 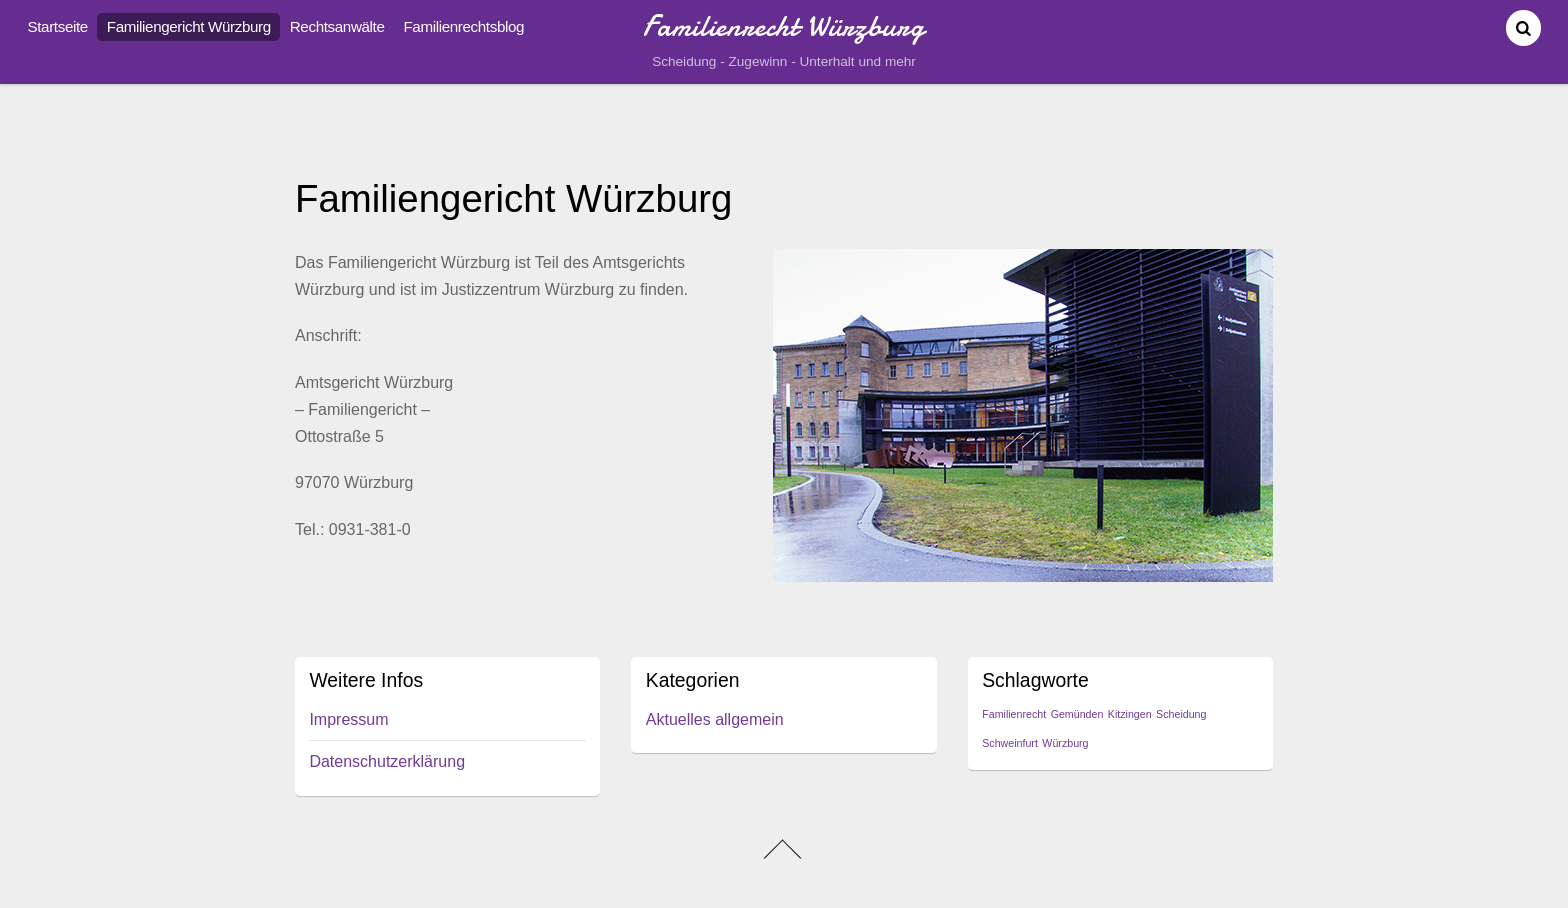 What do you see at coordinates (58, 26) in the screenshot?
I see `Startseite` at bounding box center [58, 26].